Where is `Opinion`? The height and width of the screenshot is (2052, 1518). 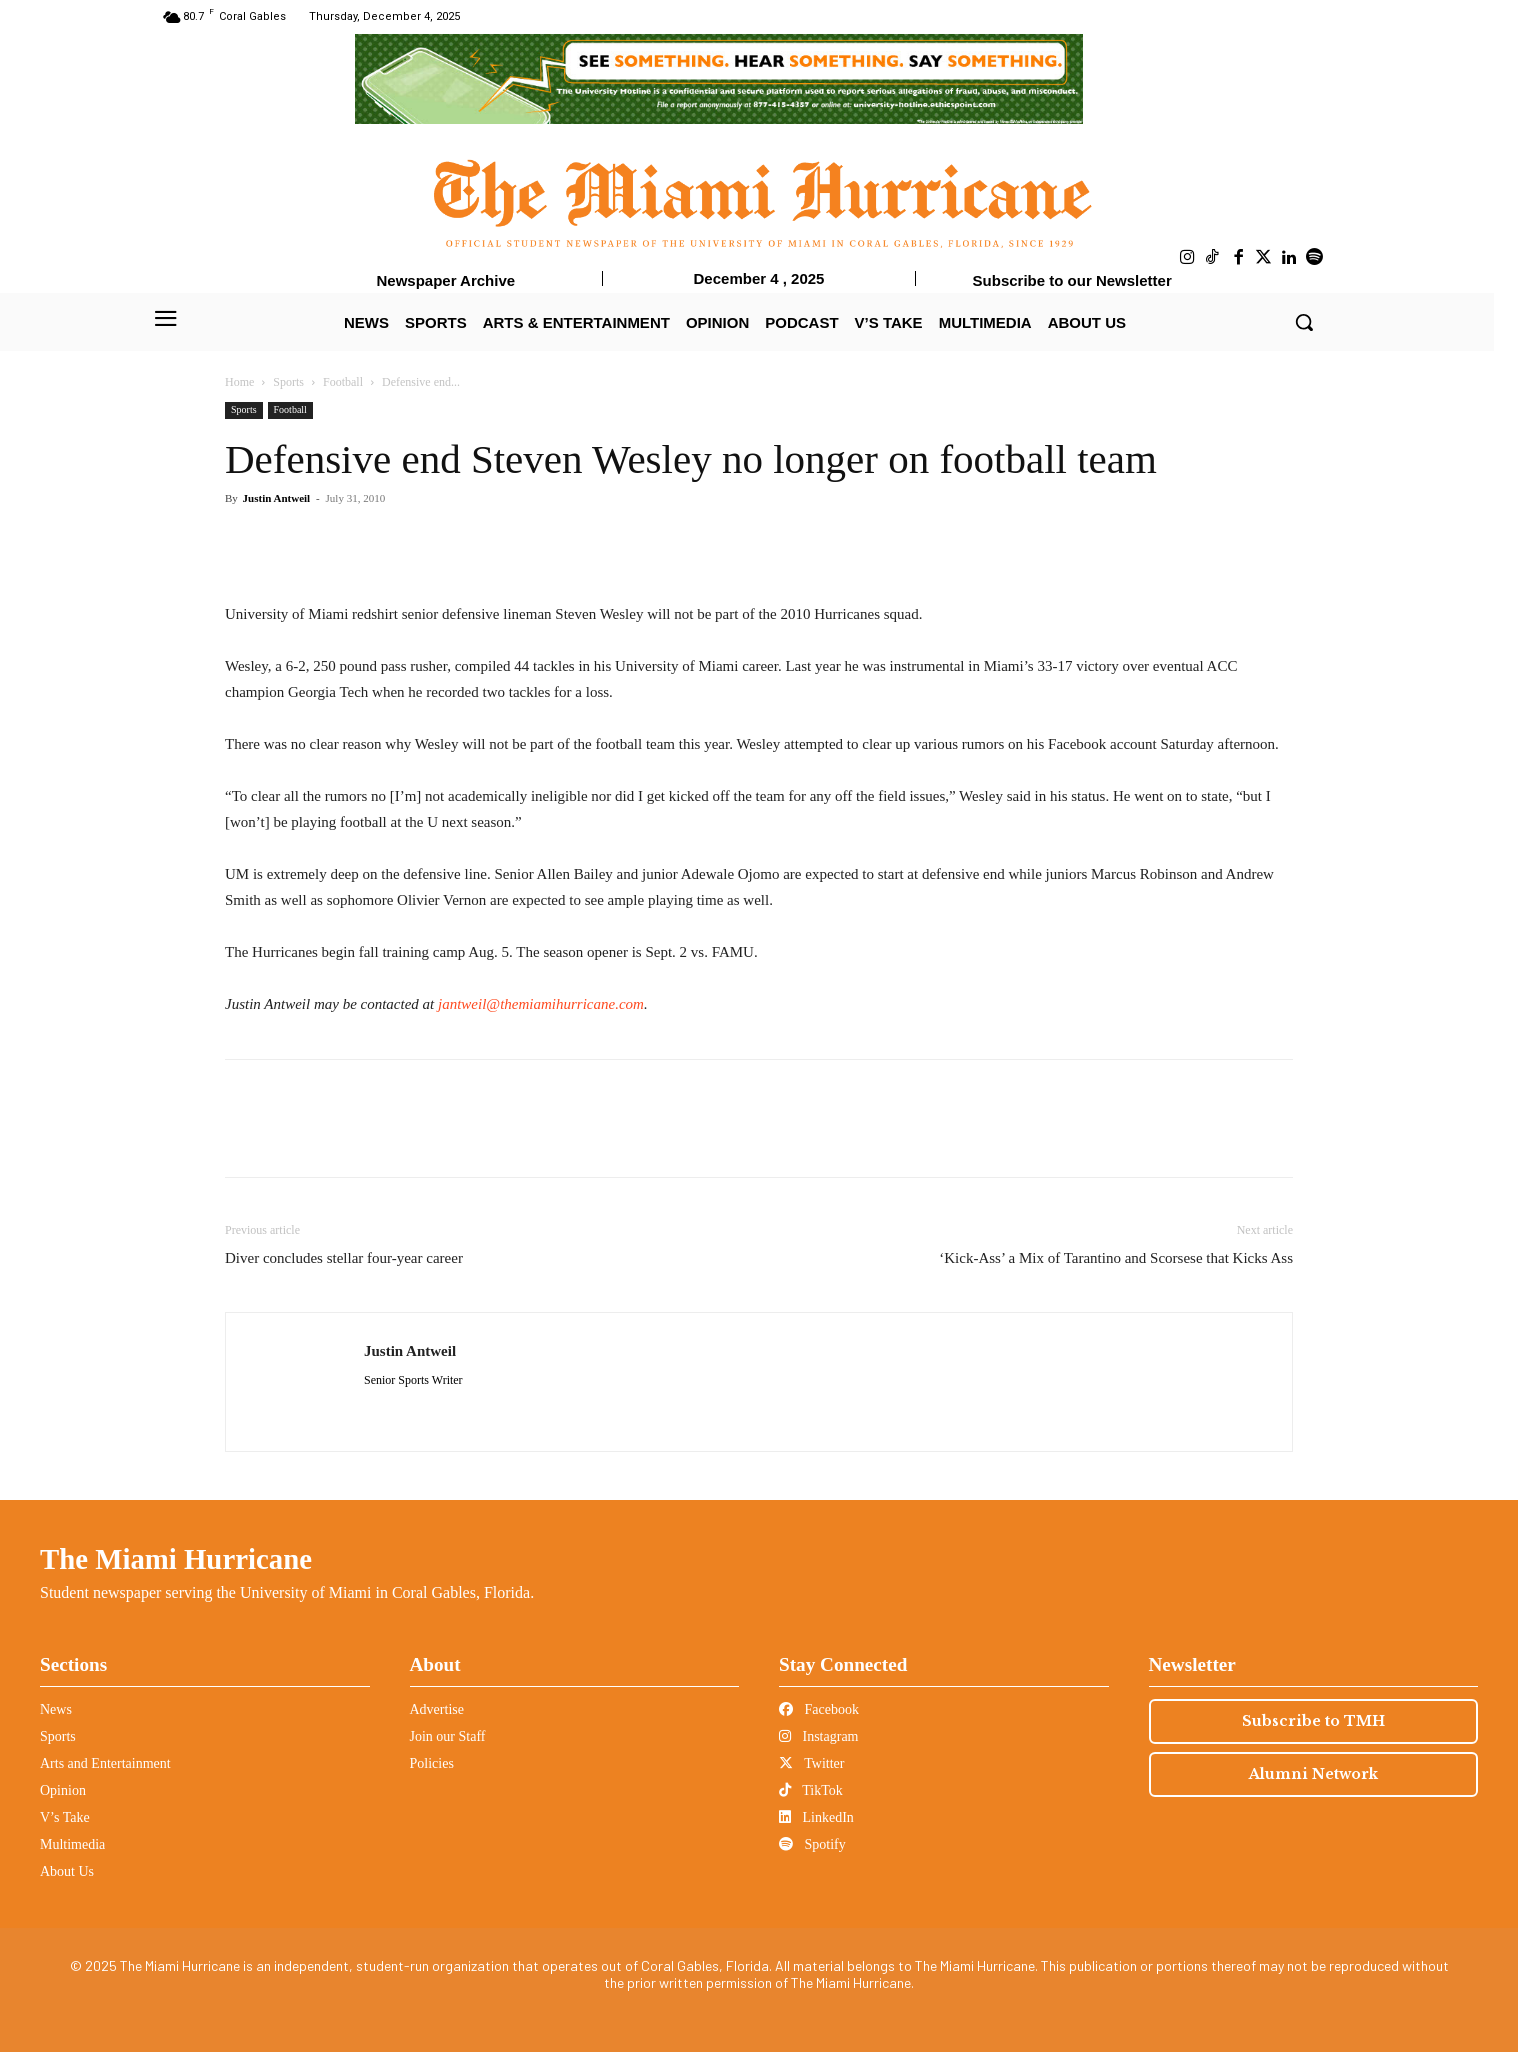
Opinion is located at coordinates (63, 1790).